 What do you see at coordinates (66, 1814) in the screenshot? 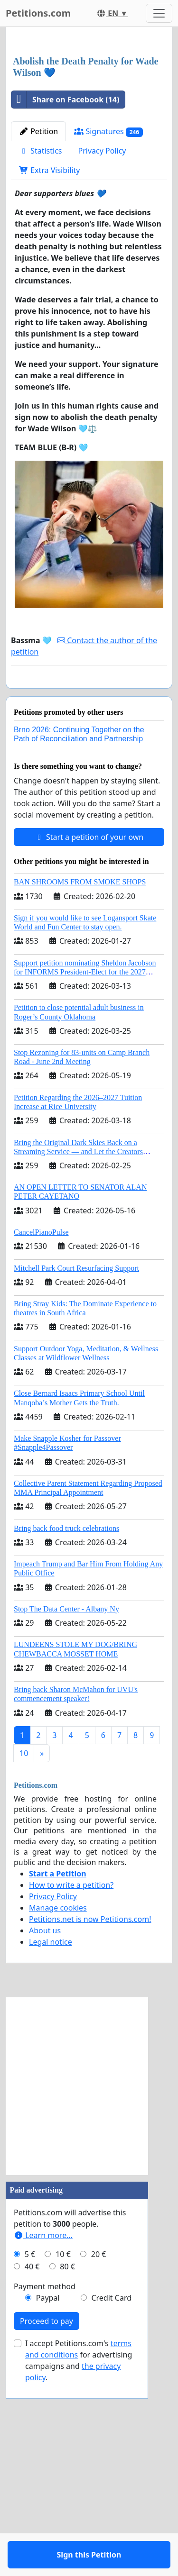
I see `Stop The Data Center - Albany Ny` at bounding box center [66, 1814].